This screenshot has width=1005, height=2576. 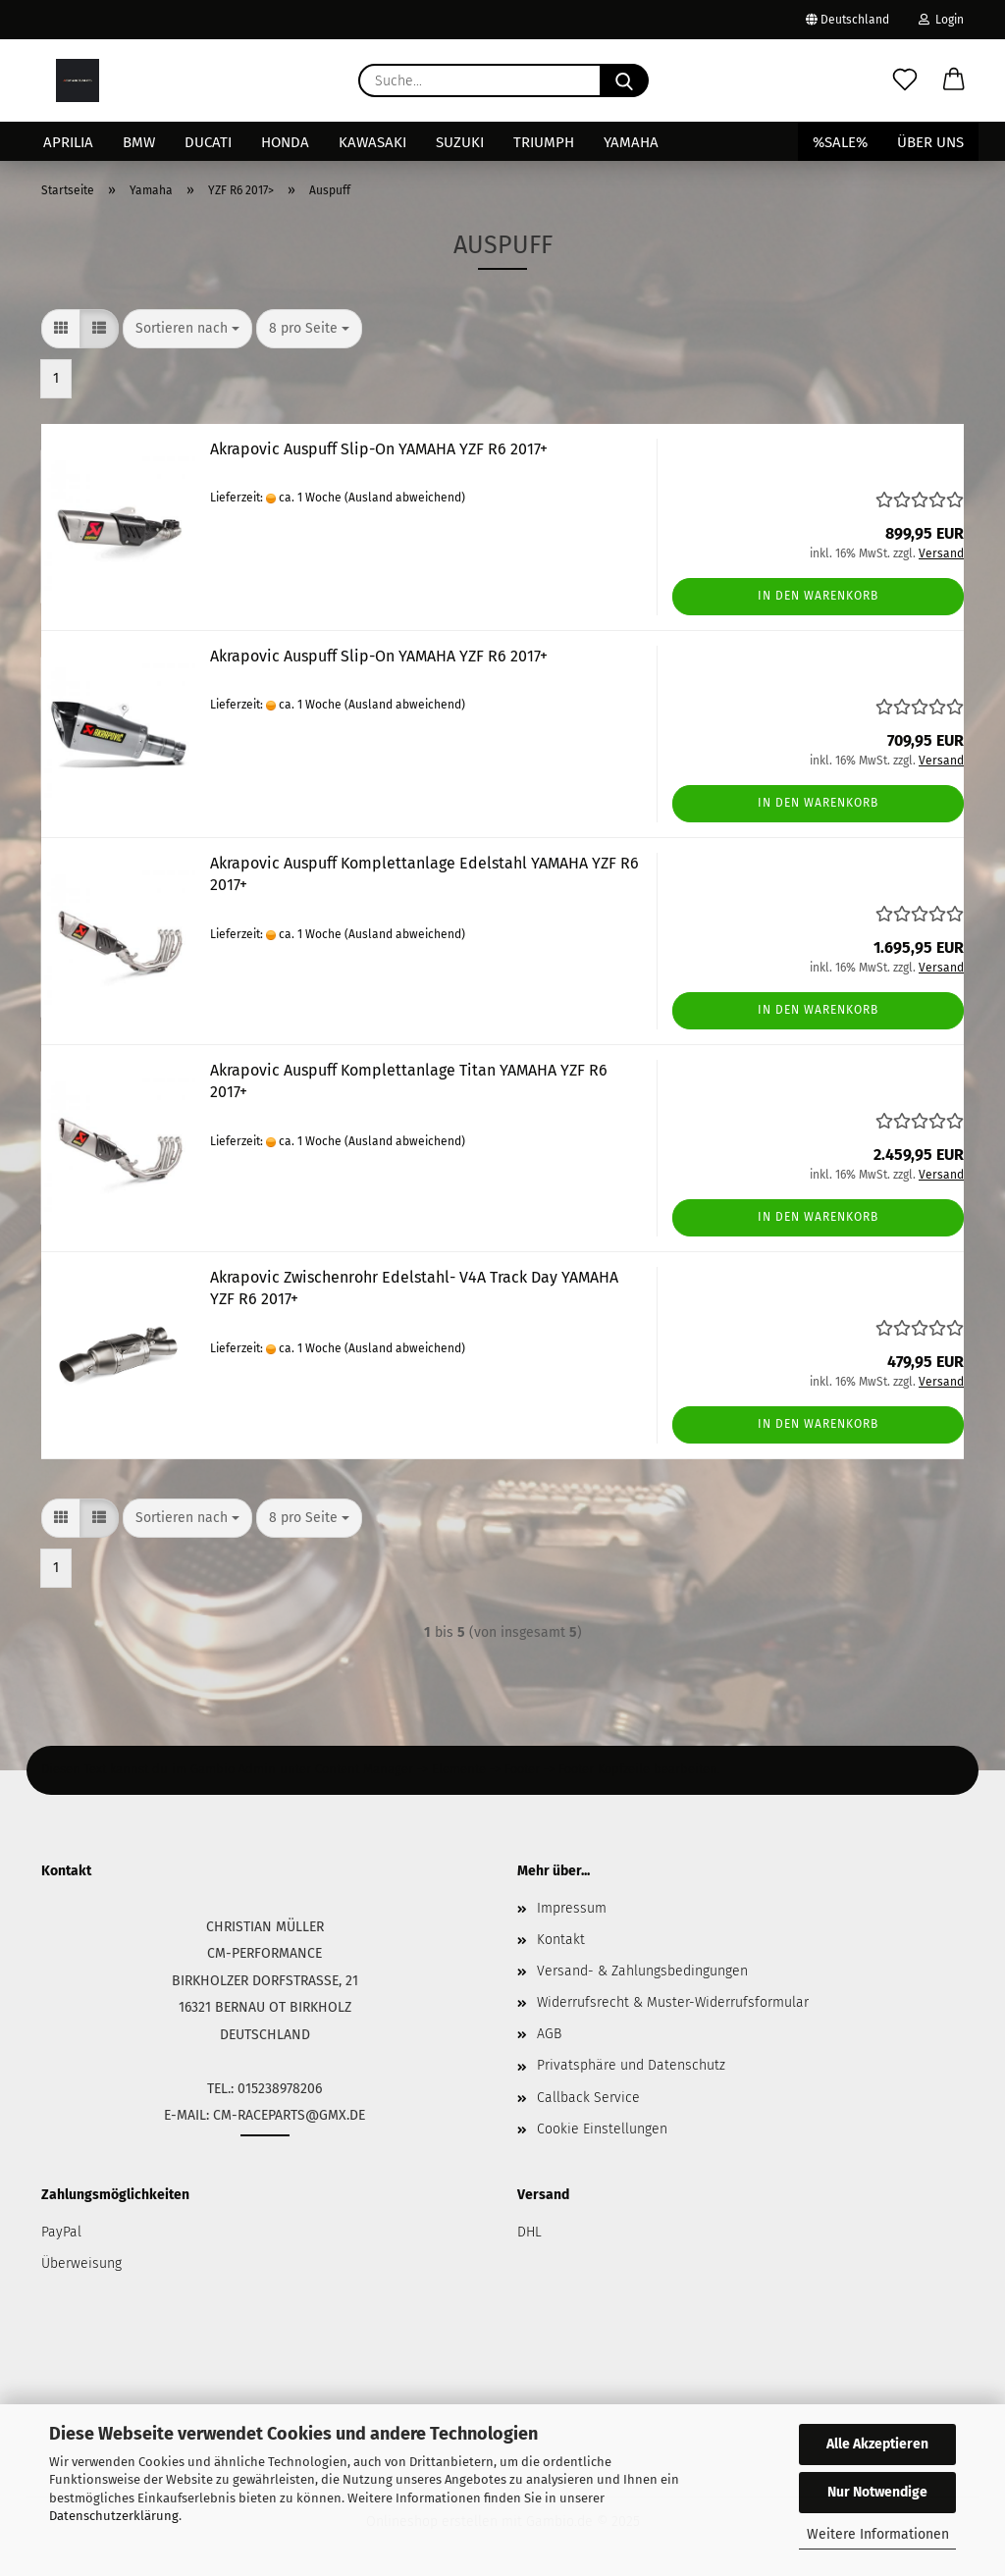 I want to click on Nur Notwendige, so click(x=877, y=2492).